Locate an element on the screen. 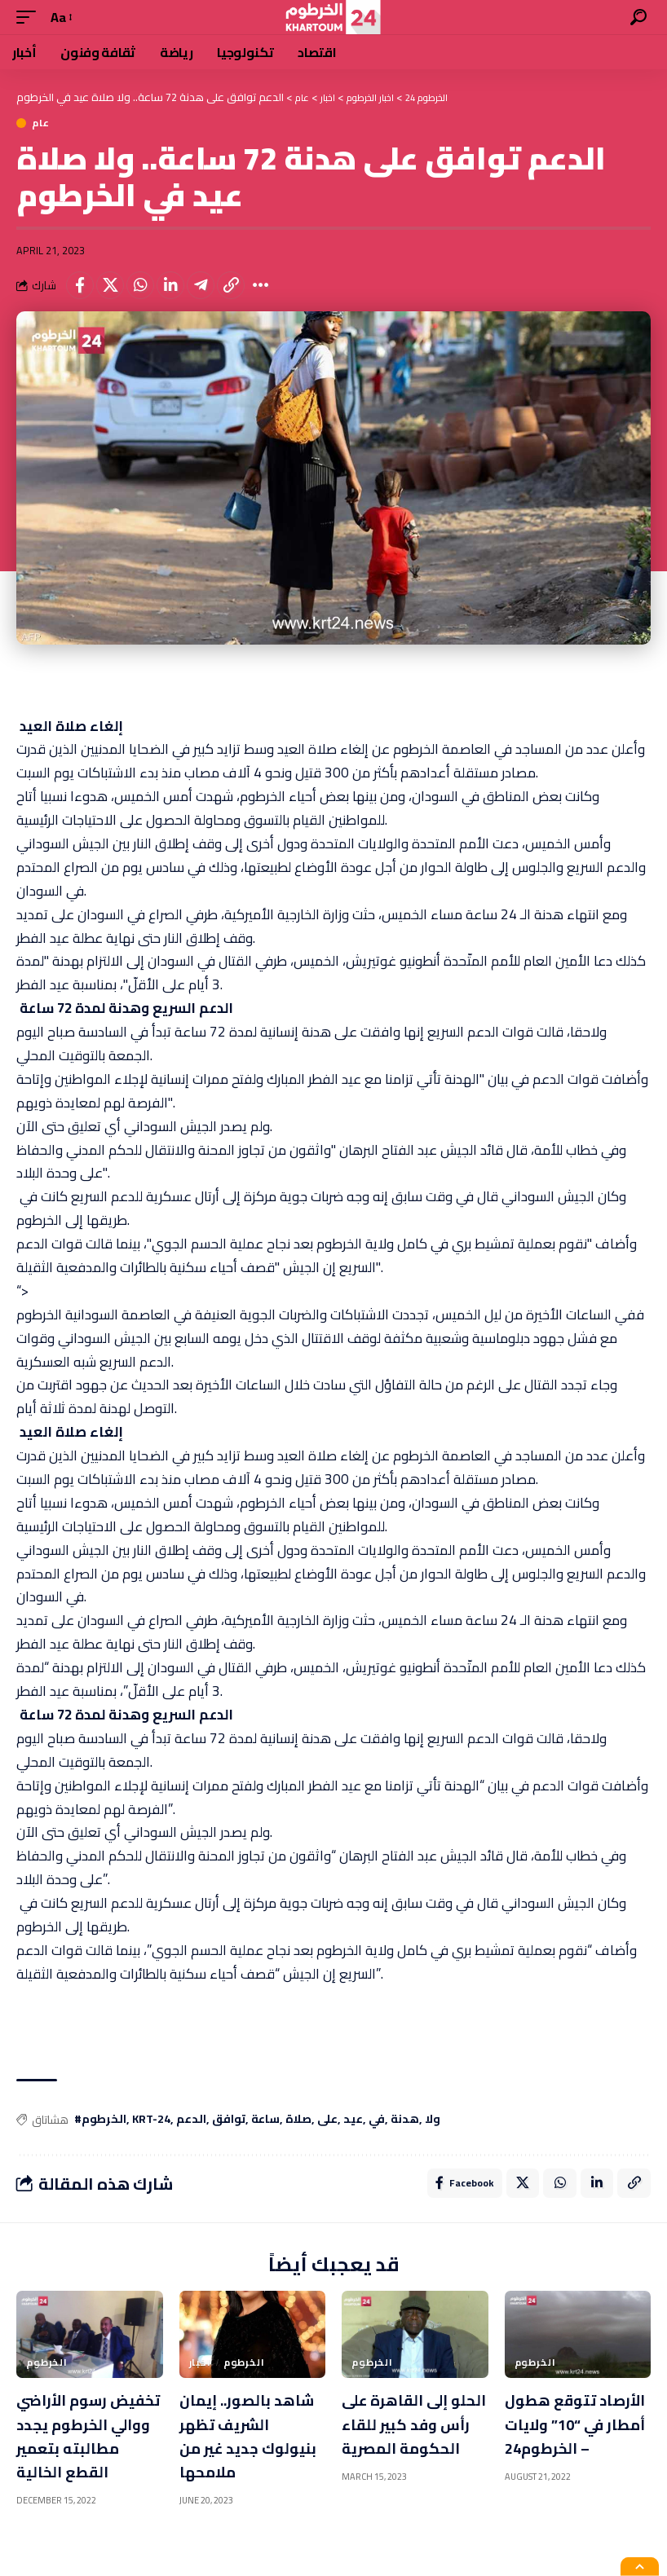 The image size is (667, 2576). الدعم is located at coordinates (191, 2119).